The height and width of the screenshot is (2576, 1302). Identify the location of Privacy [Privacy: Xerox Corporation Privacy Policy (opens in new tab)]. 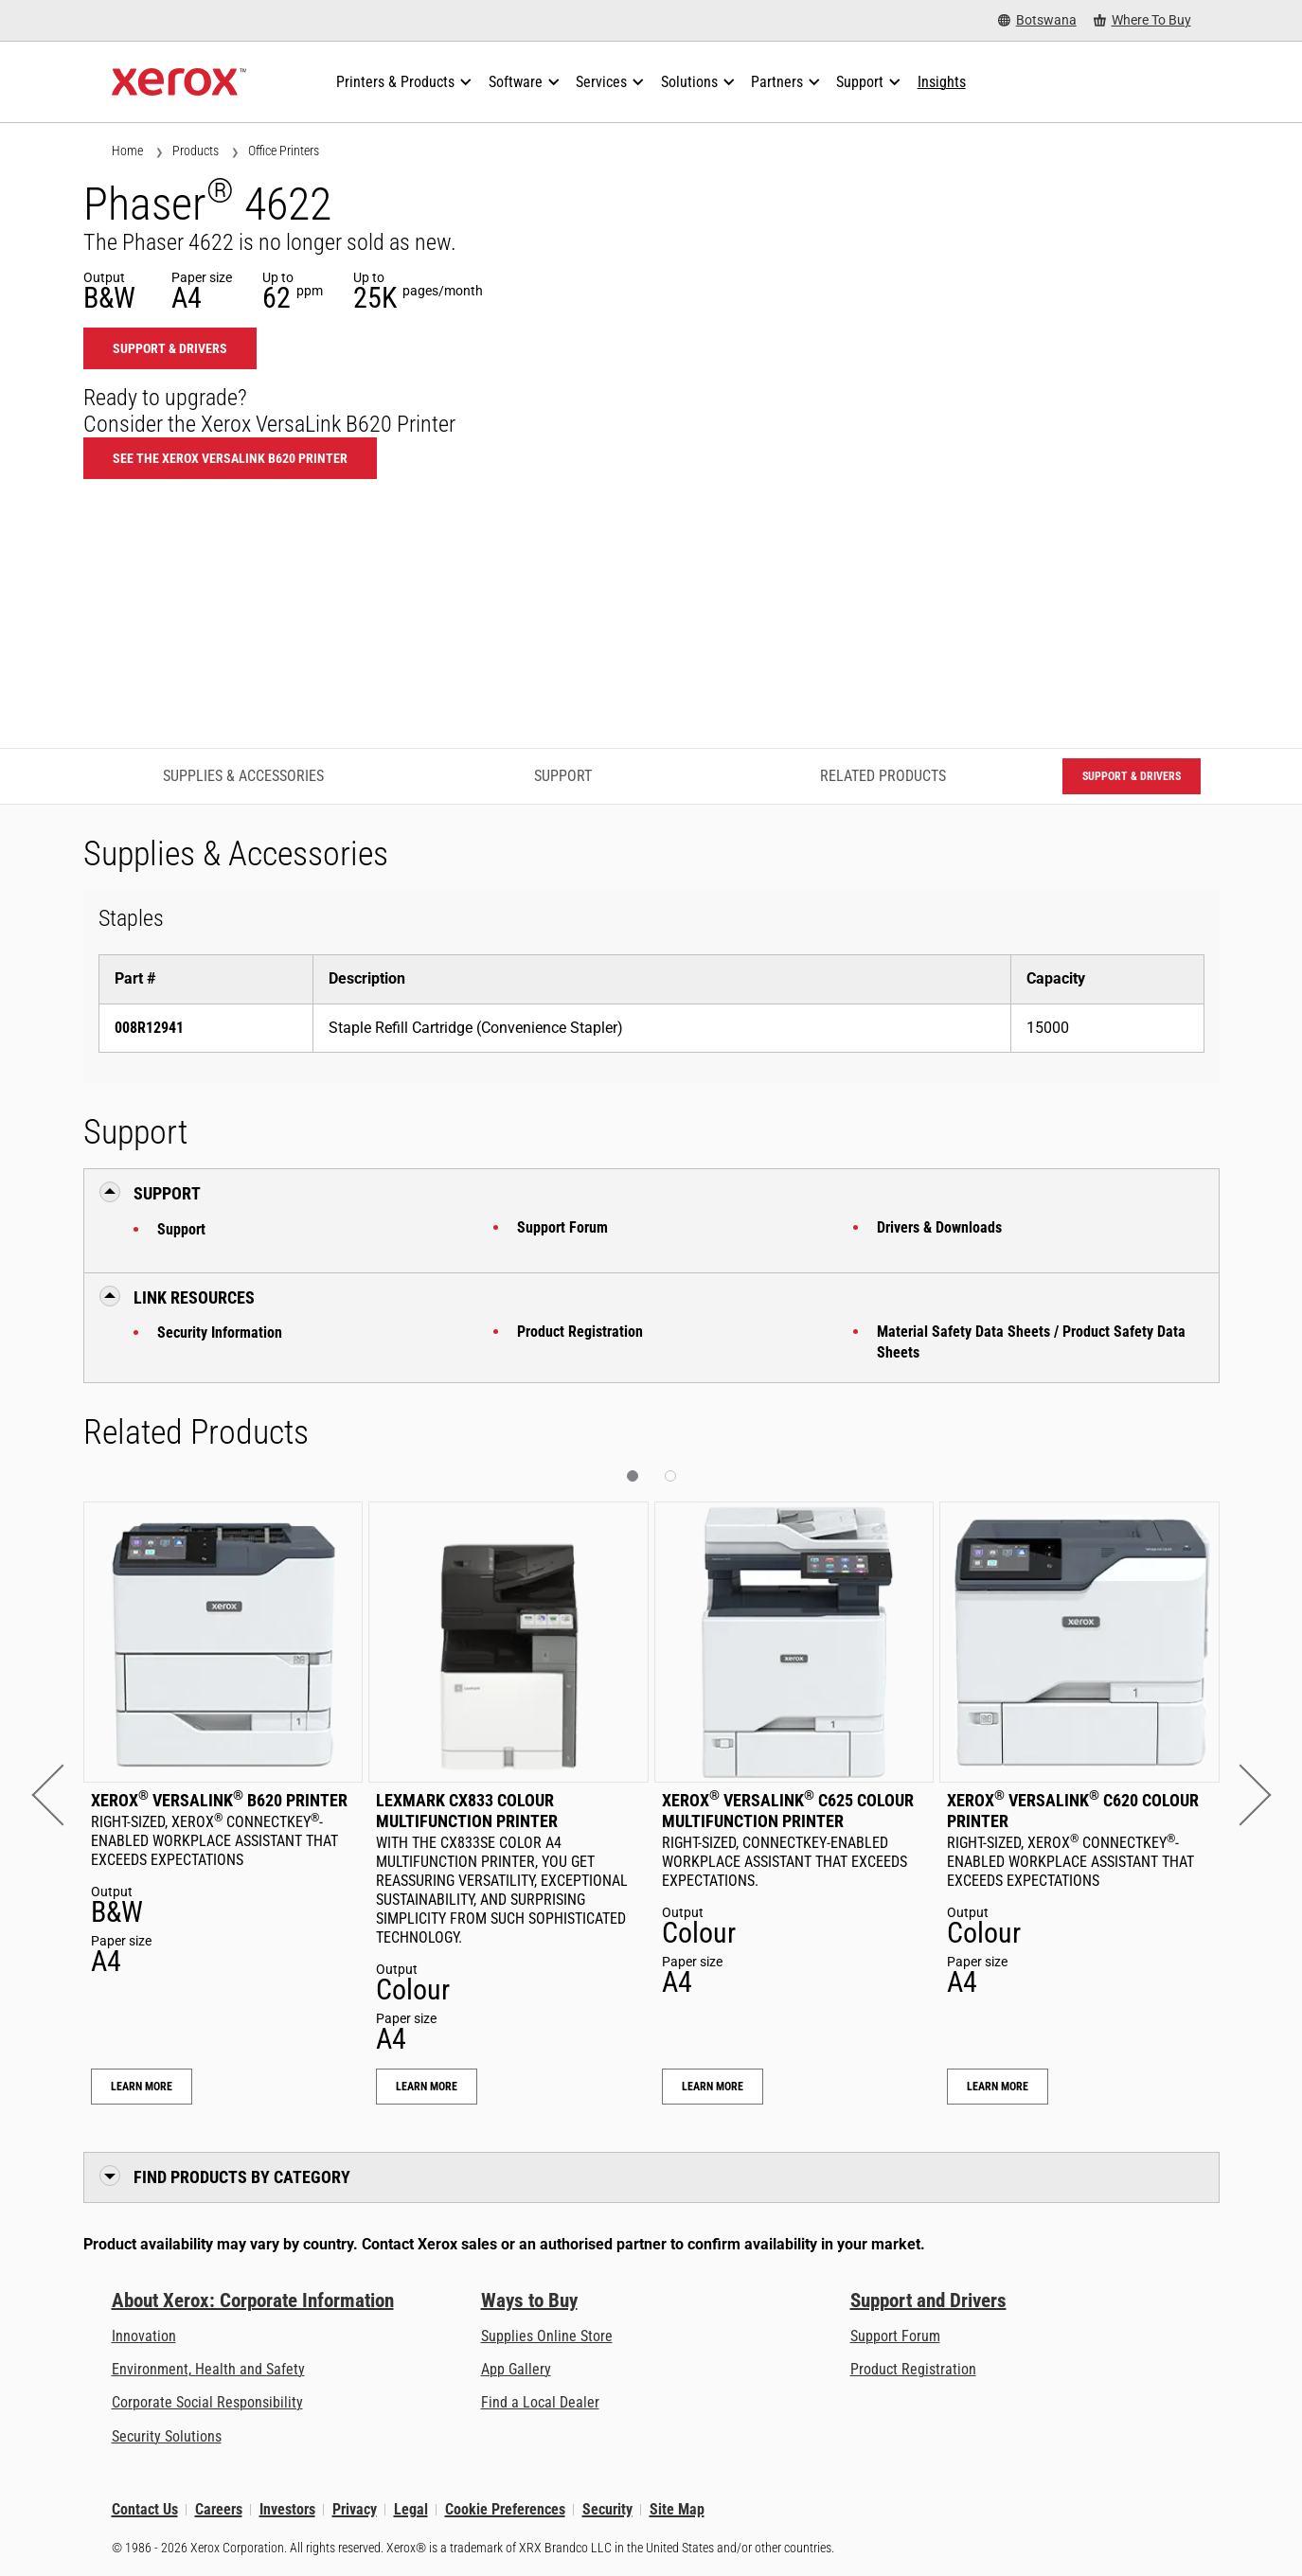
(354, 2509).